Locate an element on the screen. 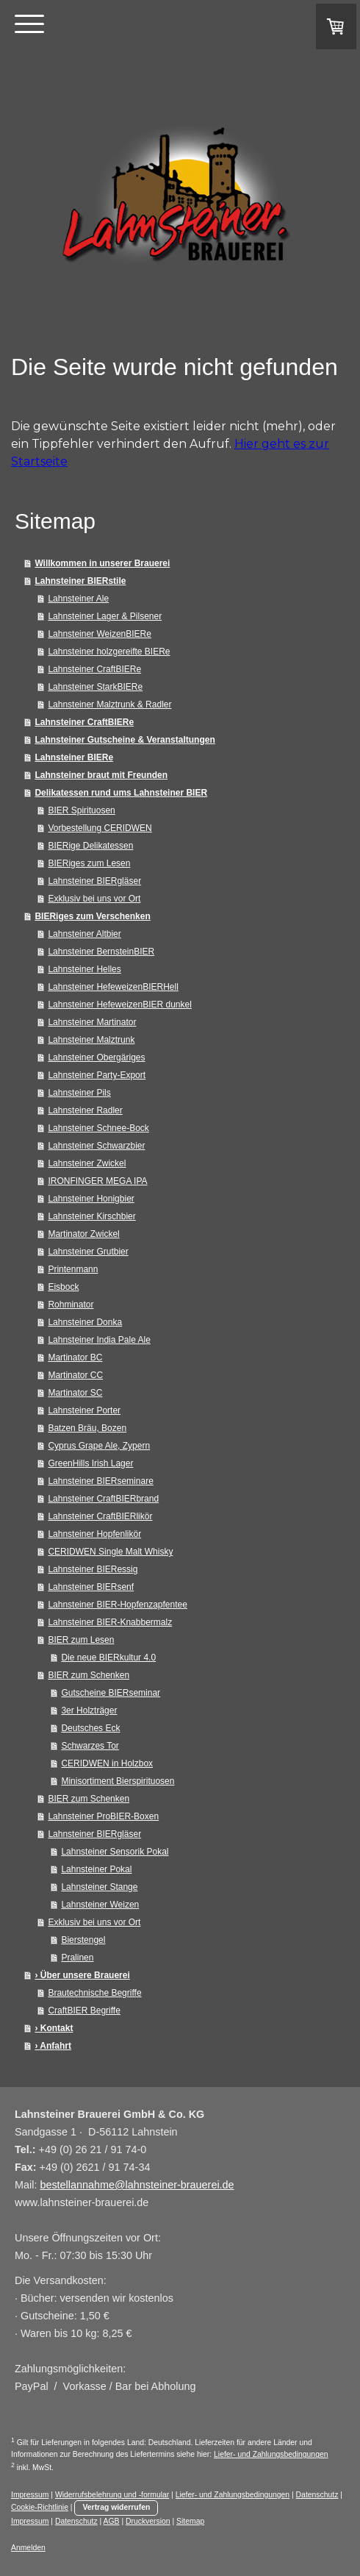 The height and width of the screenshot is (2576, 360). Lahnsteiner StarkBIERe is located at coordinates (95, 687).